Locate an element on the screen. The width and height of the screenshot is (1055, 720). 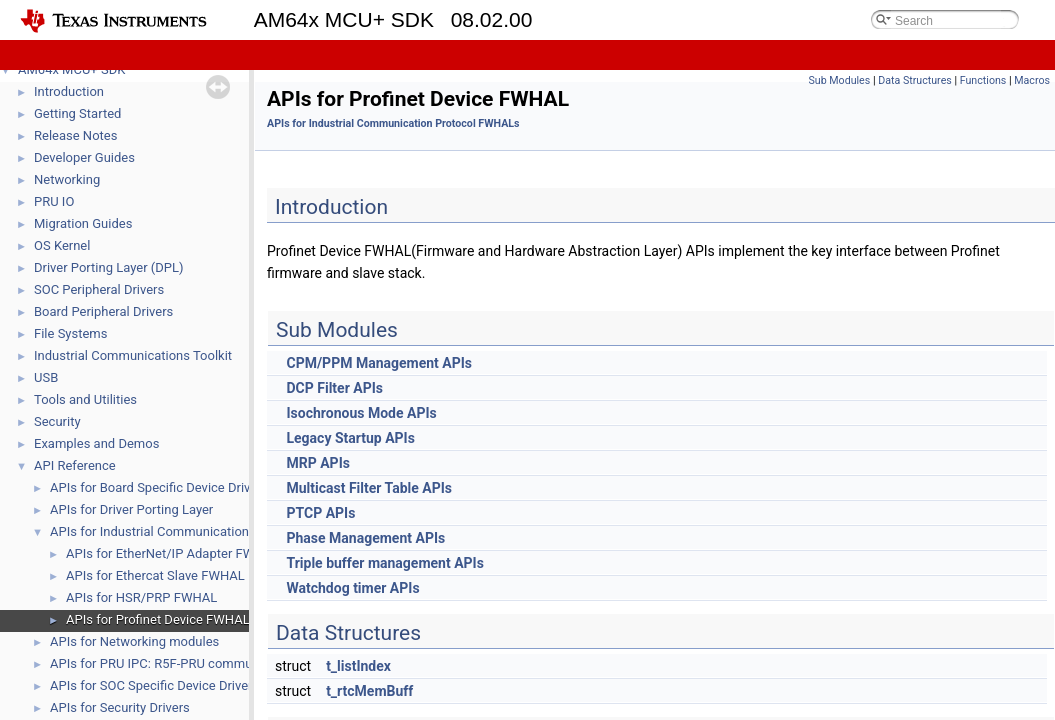
PRU IO is located at coordinates (54, 201).